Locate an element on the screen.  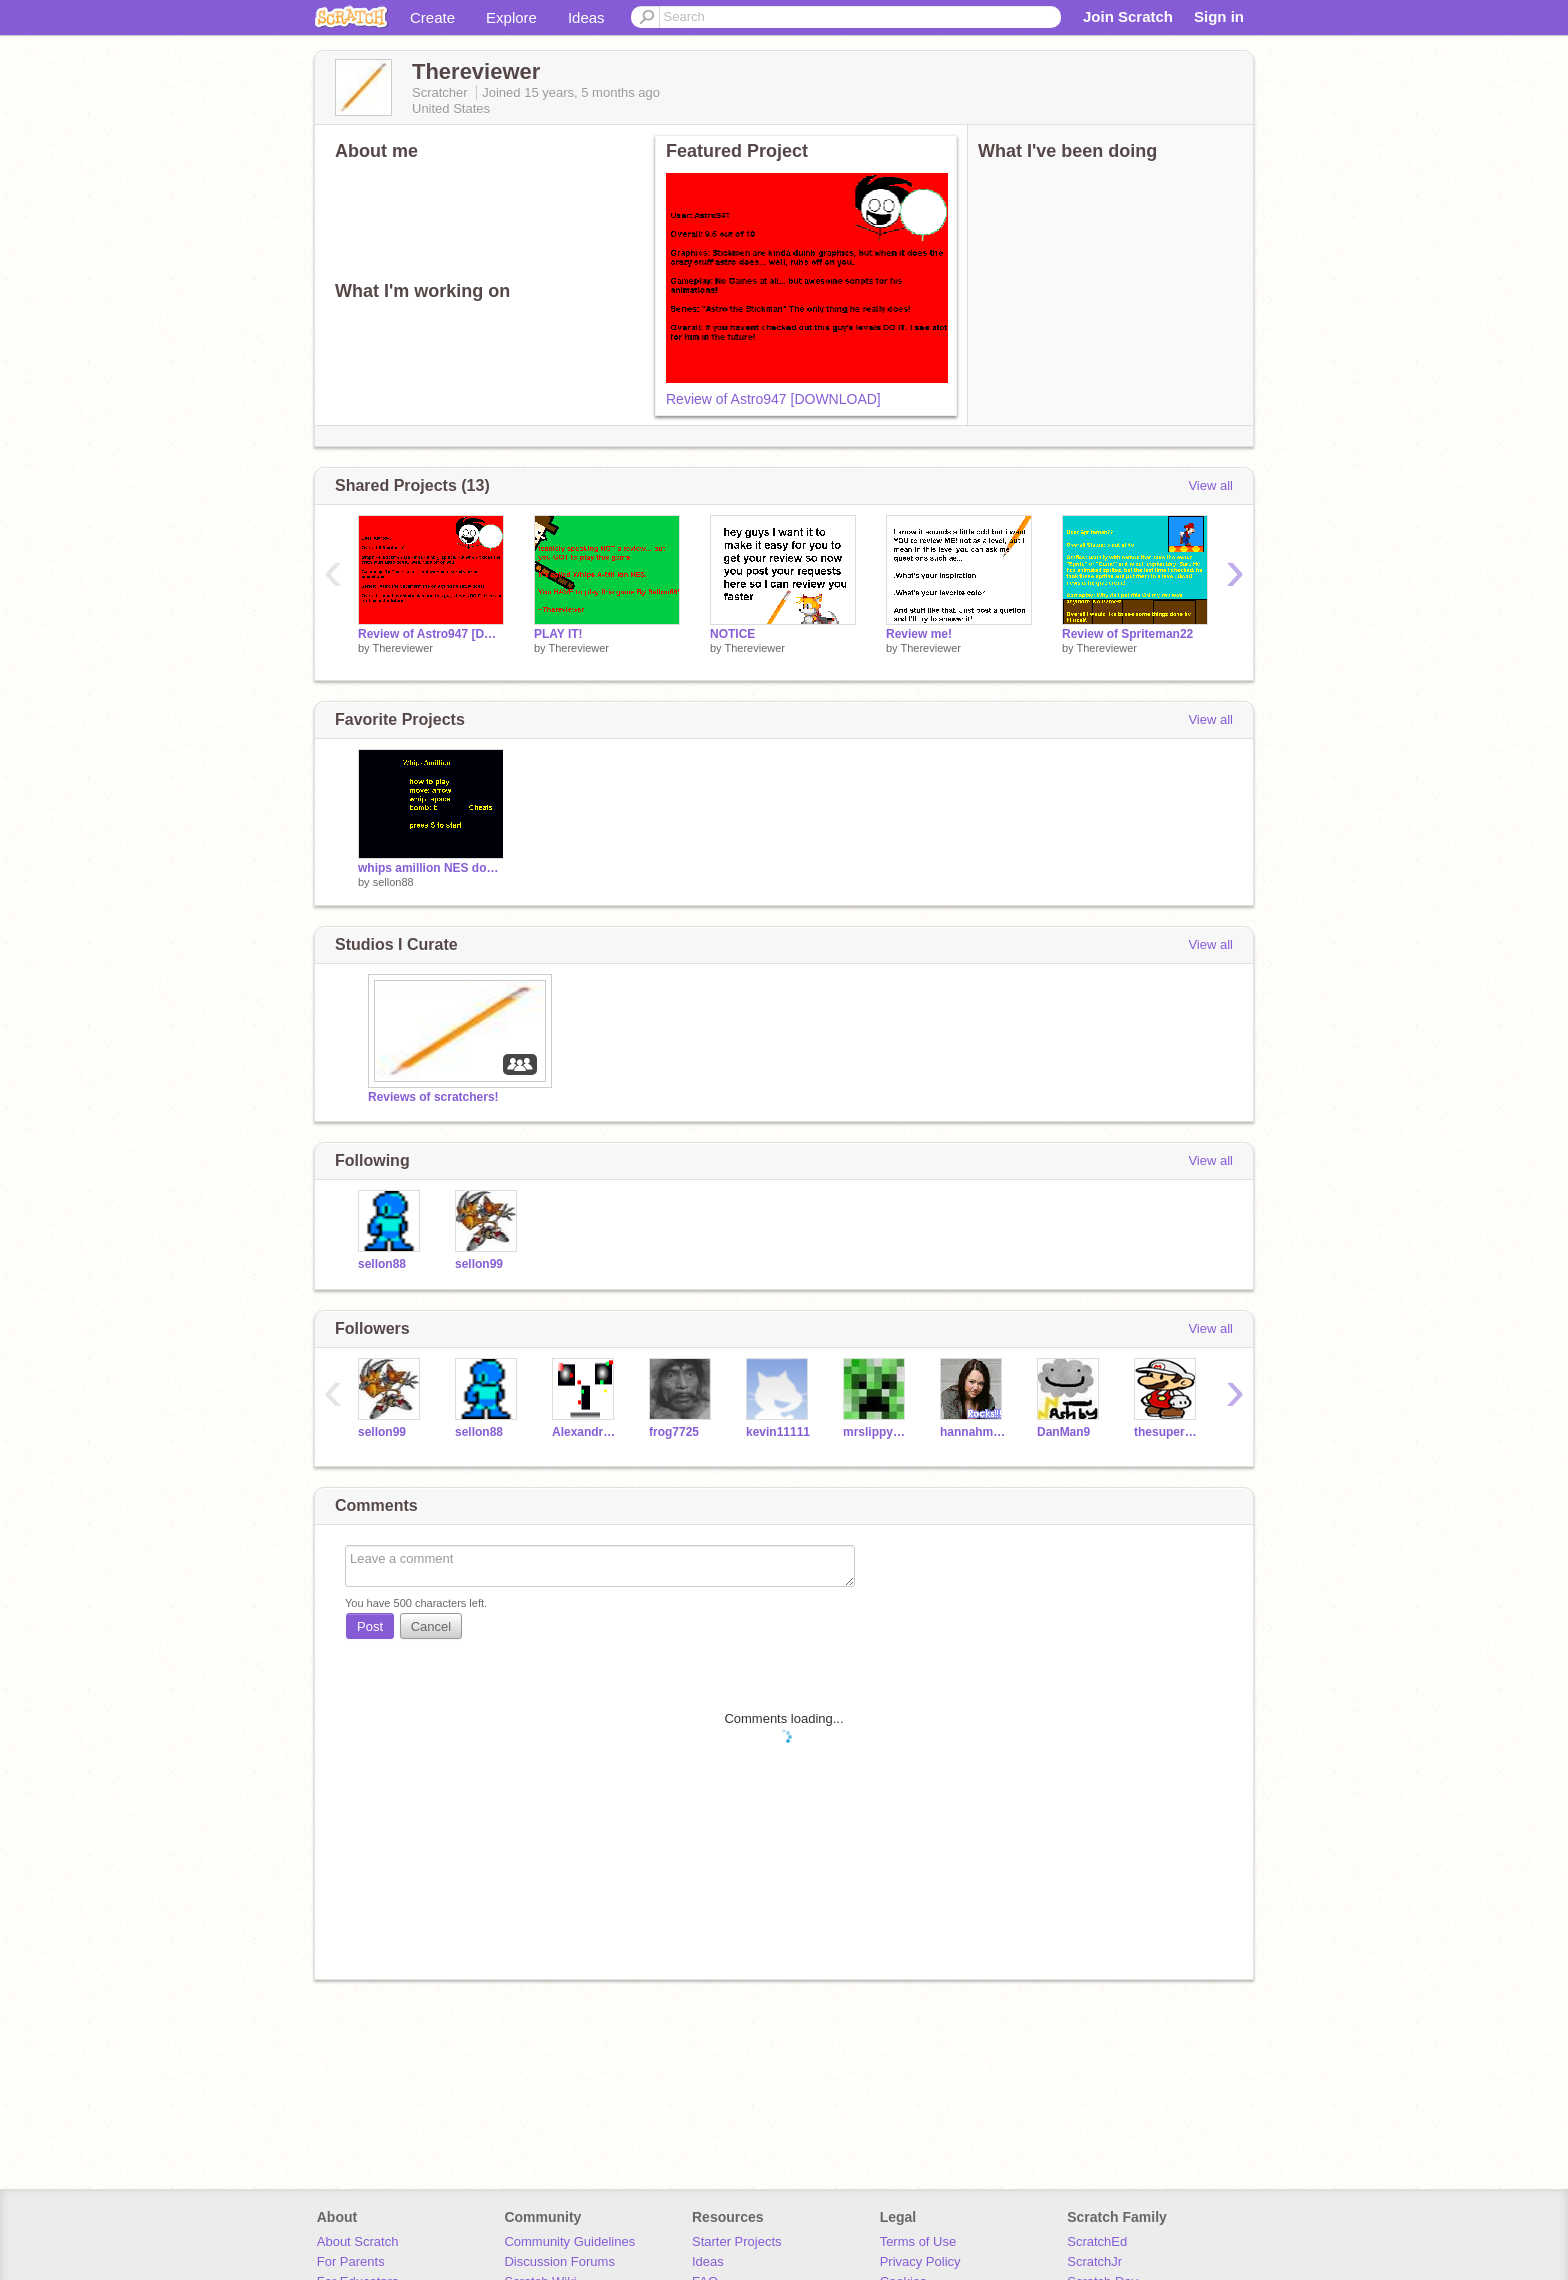
Create is located at coordinates (432, 17).